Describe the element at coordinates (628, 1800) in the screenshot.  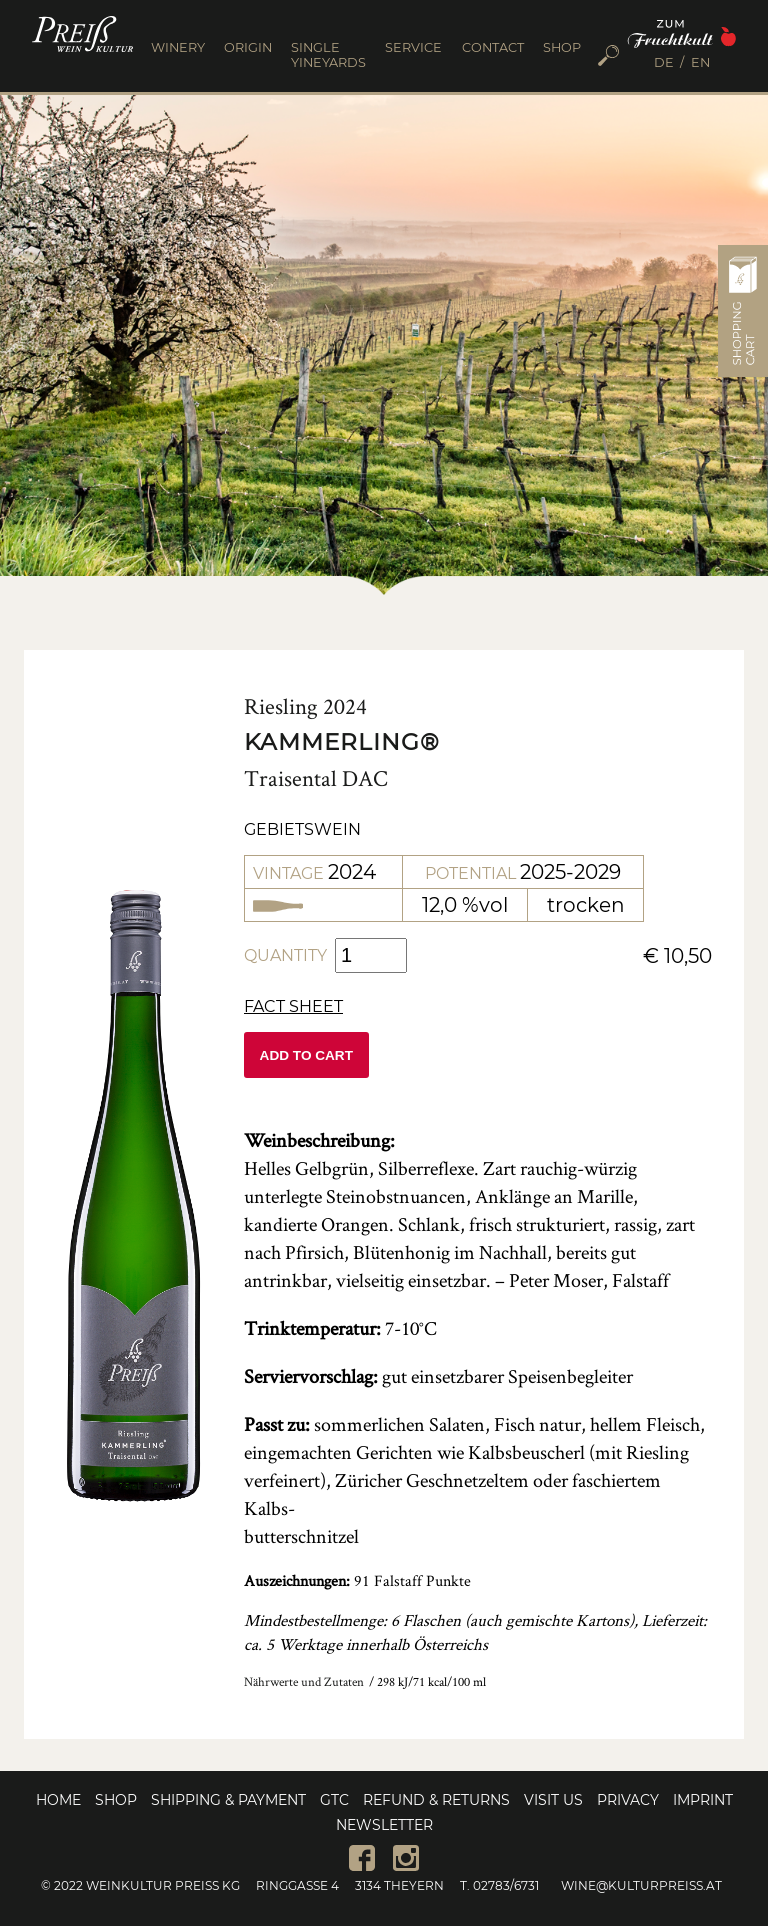
I see `Privacy` at that location.